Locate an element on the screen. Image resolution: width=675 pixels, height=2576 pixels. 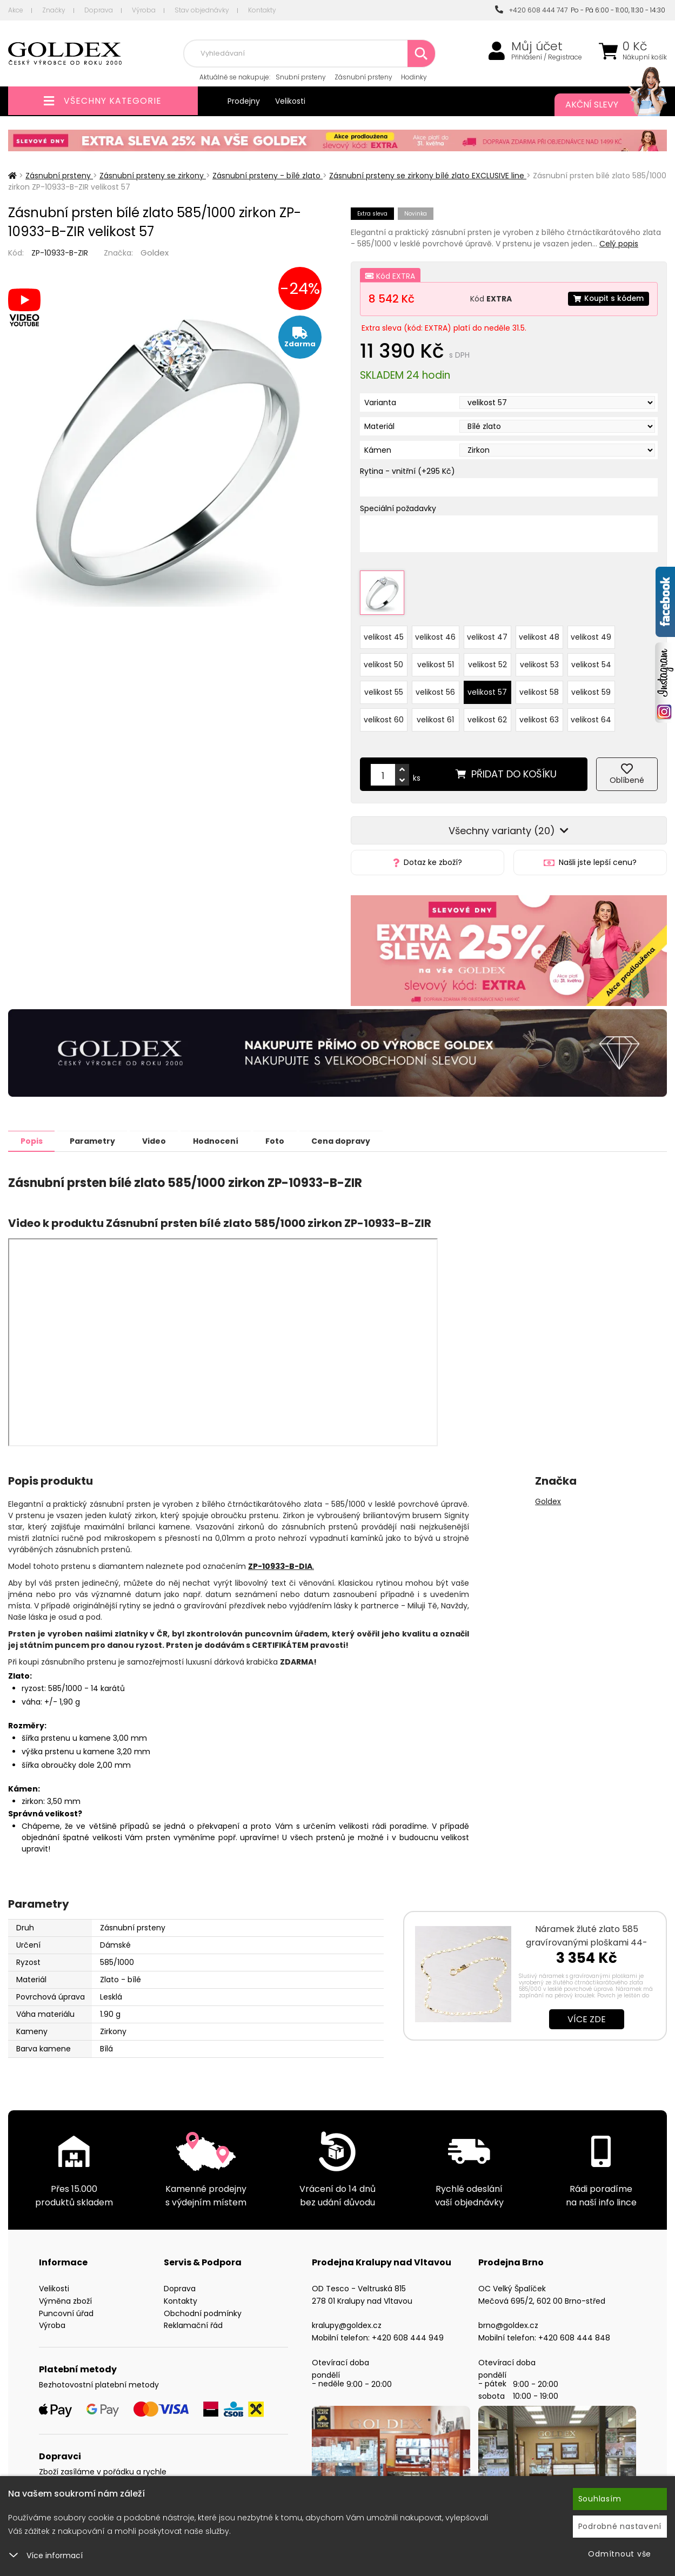
velikost 60 is located at coordinates (384, 714).